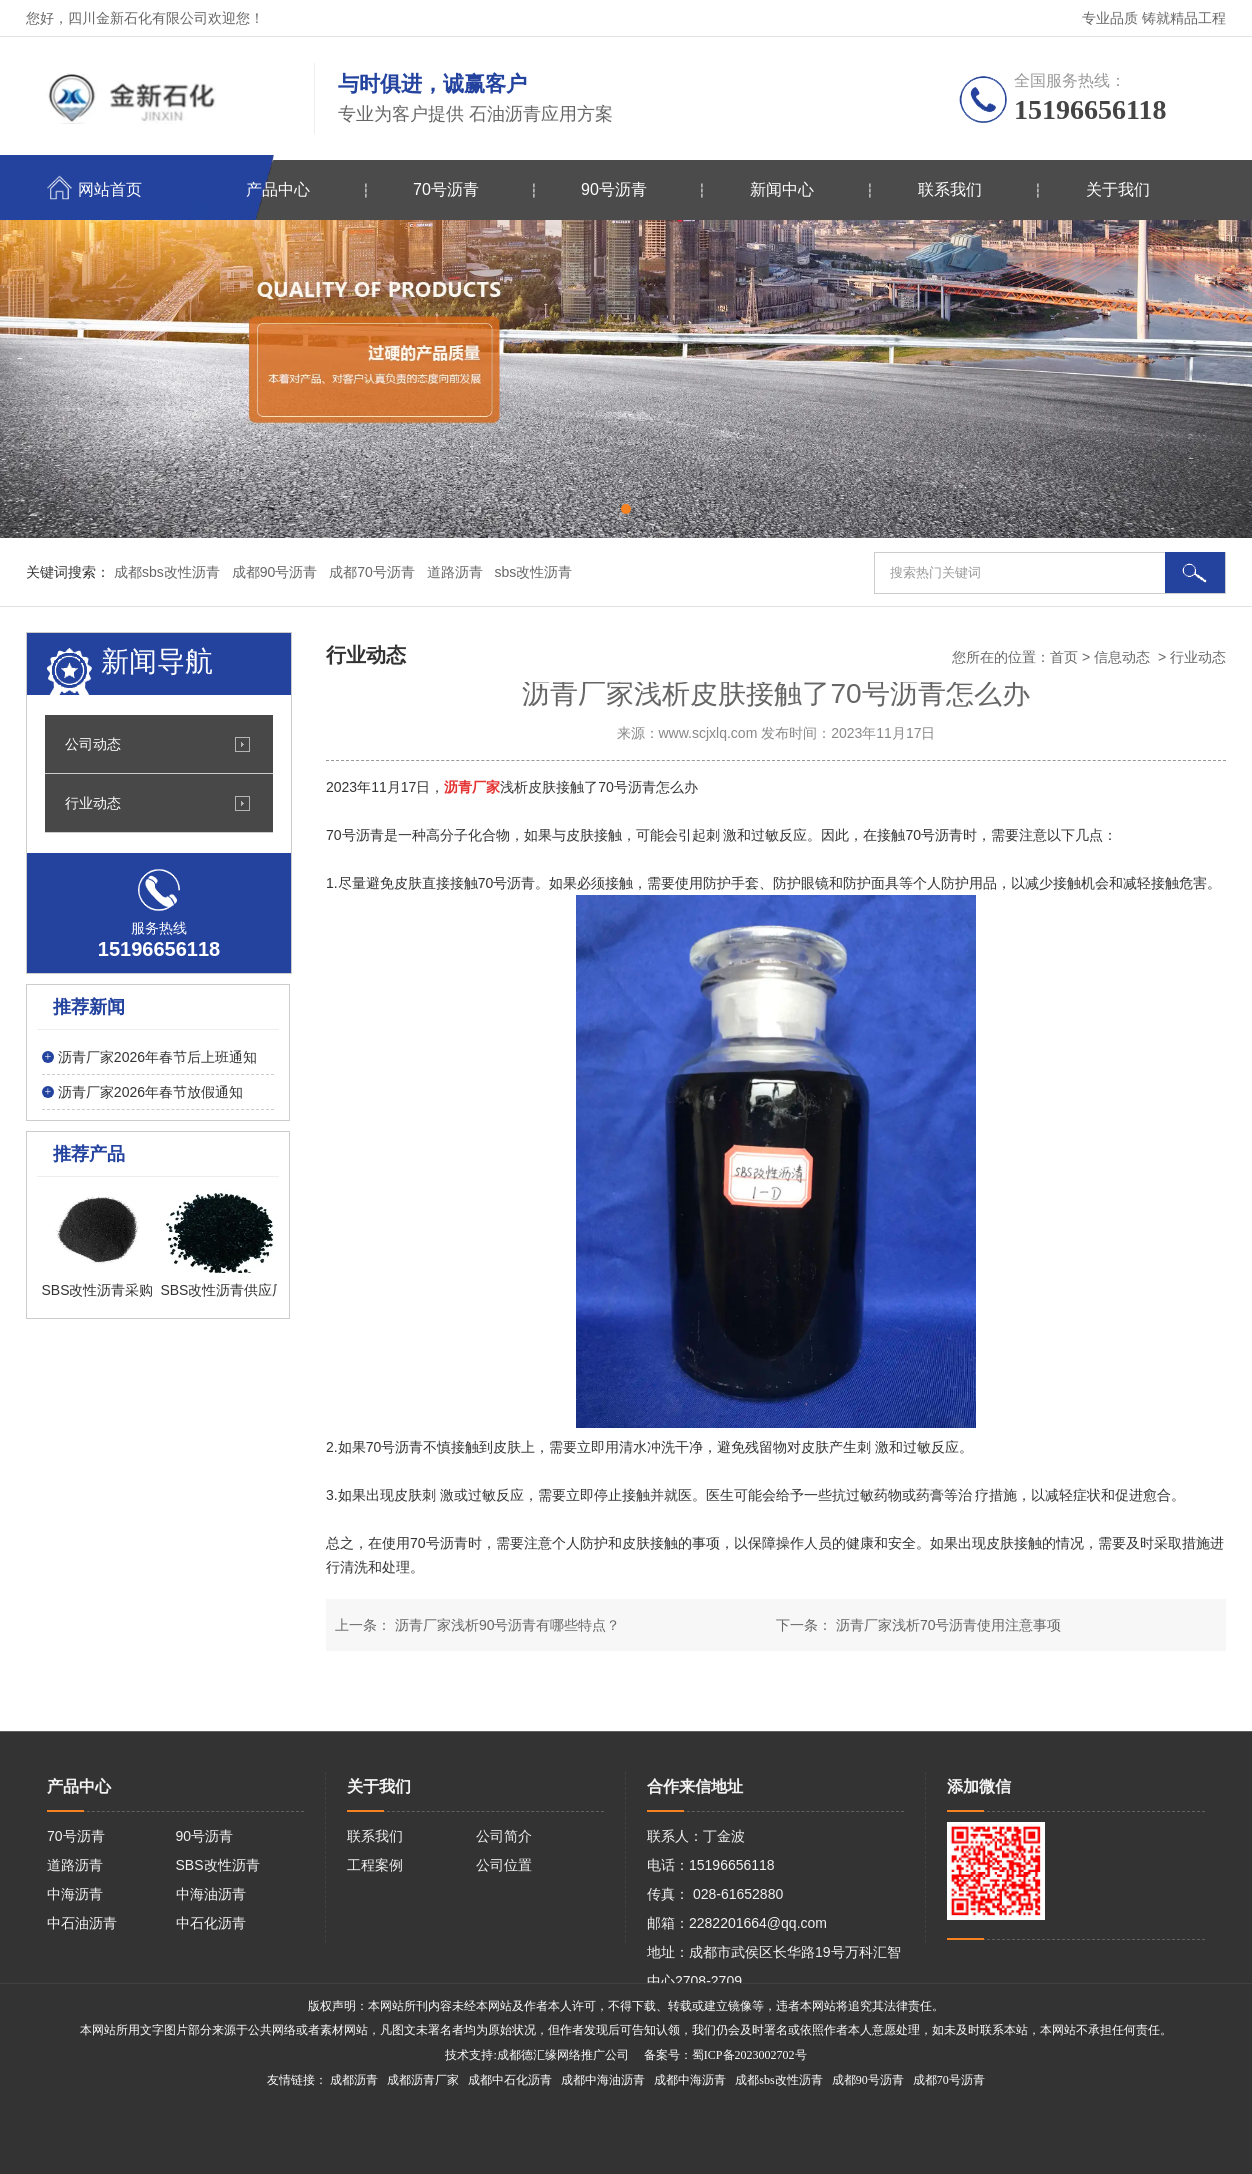  I want to click on 产品中心, so click(278, 189).